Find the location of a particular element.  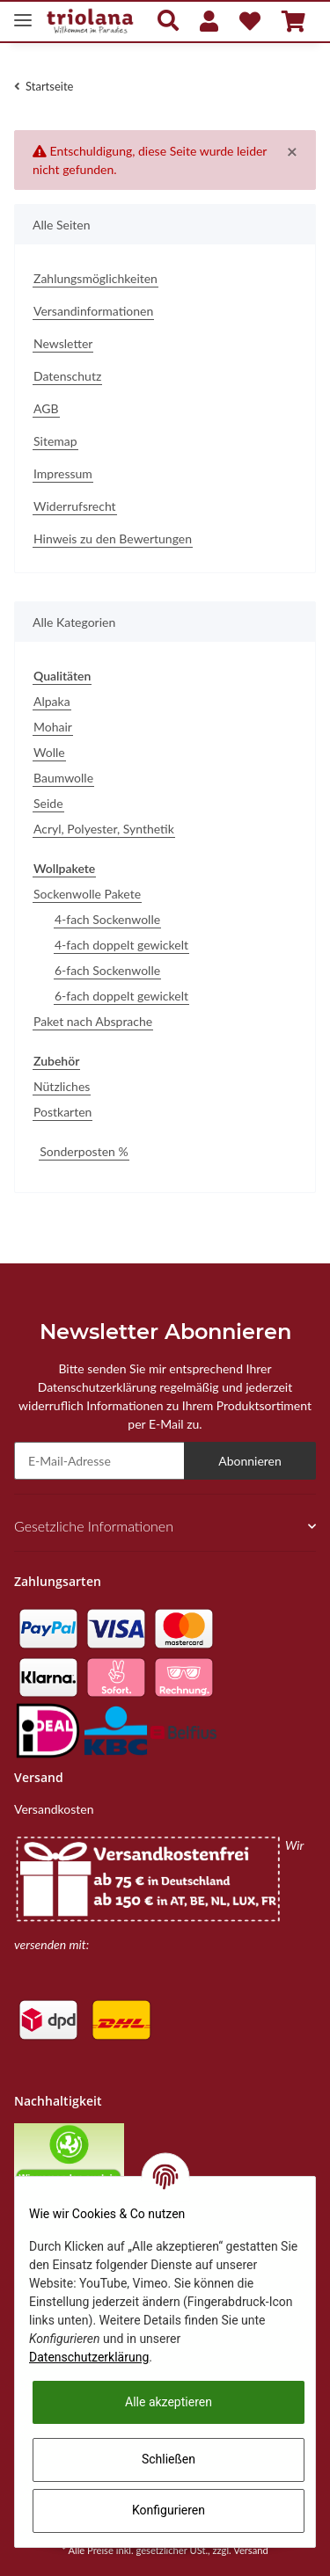

Datenschutzerklärung is located at coordinates (89, 2357).